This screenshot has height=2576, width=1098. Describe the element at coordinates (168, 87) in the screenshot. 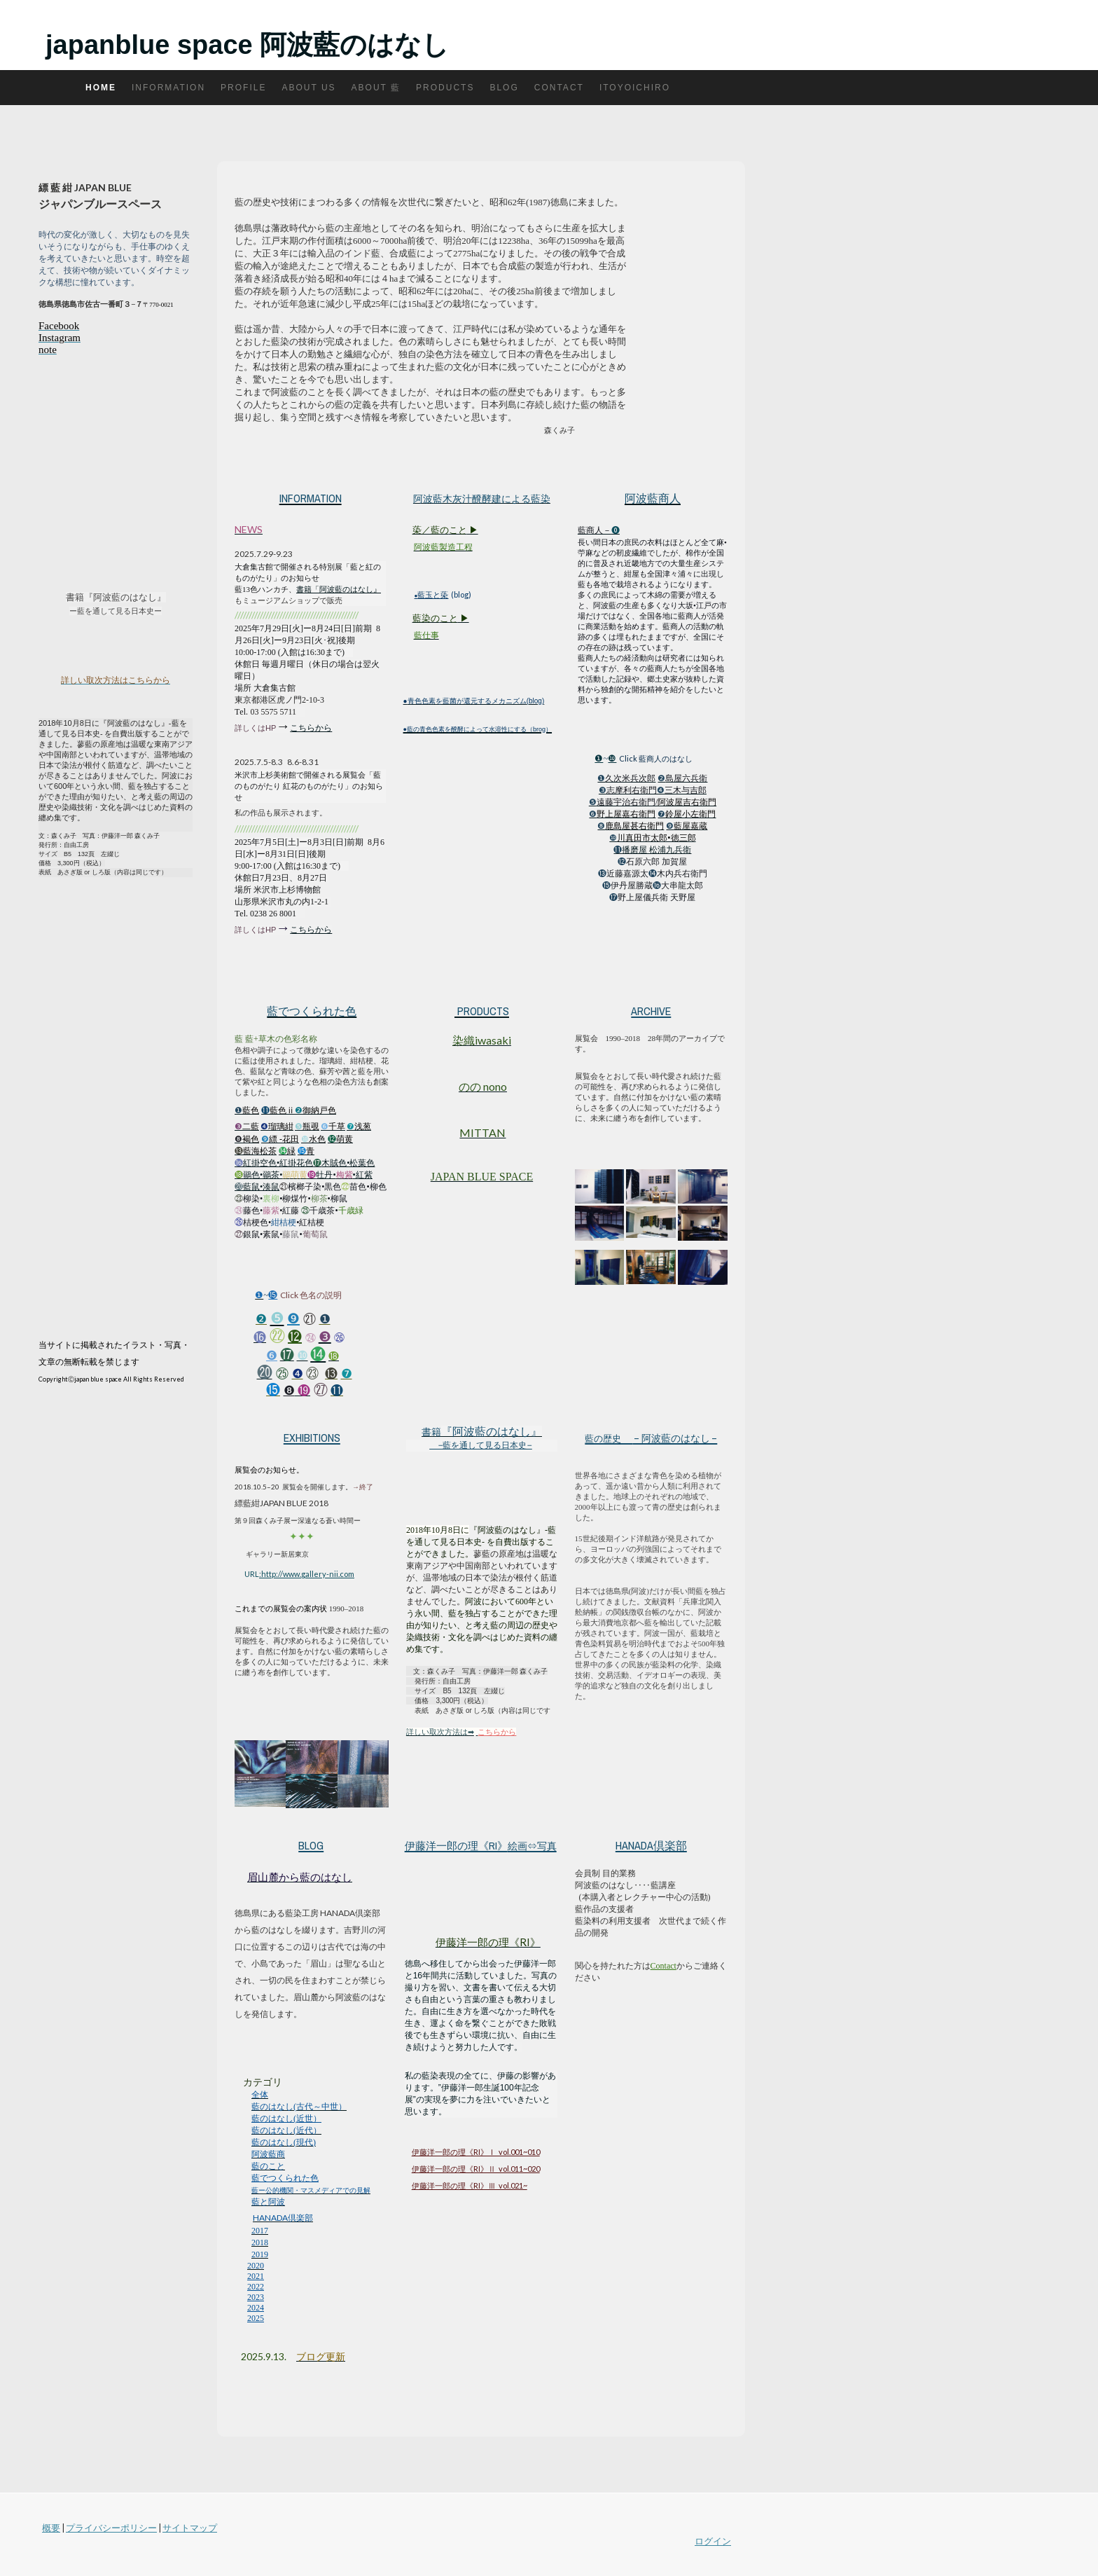

I see `Information` at that location.